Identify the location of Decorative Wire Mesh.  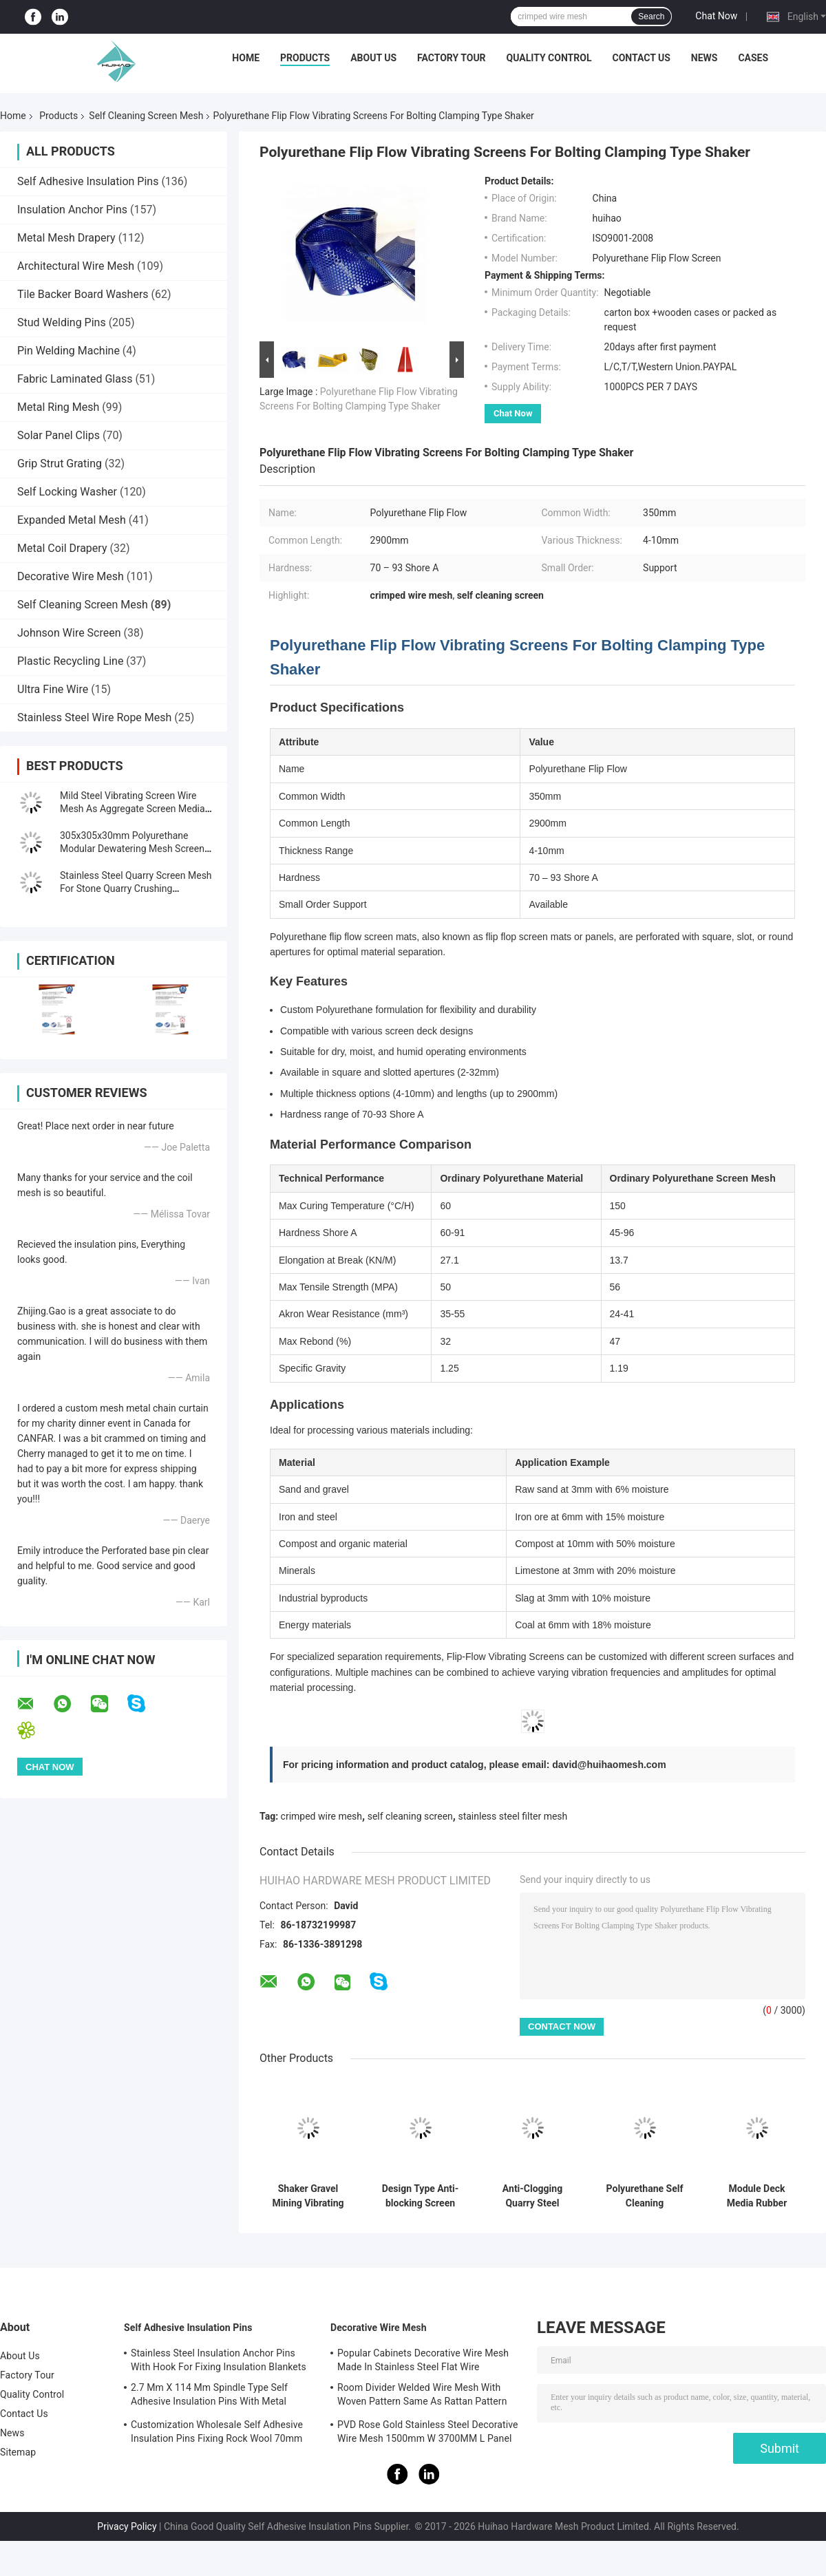
(70, 576).